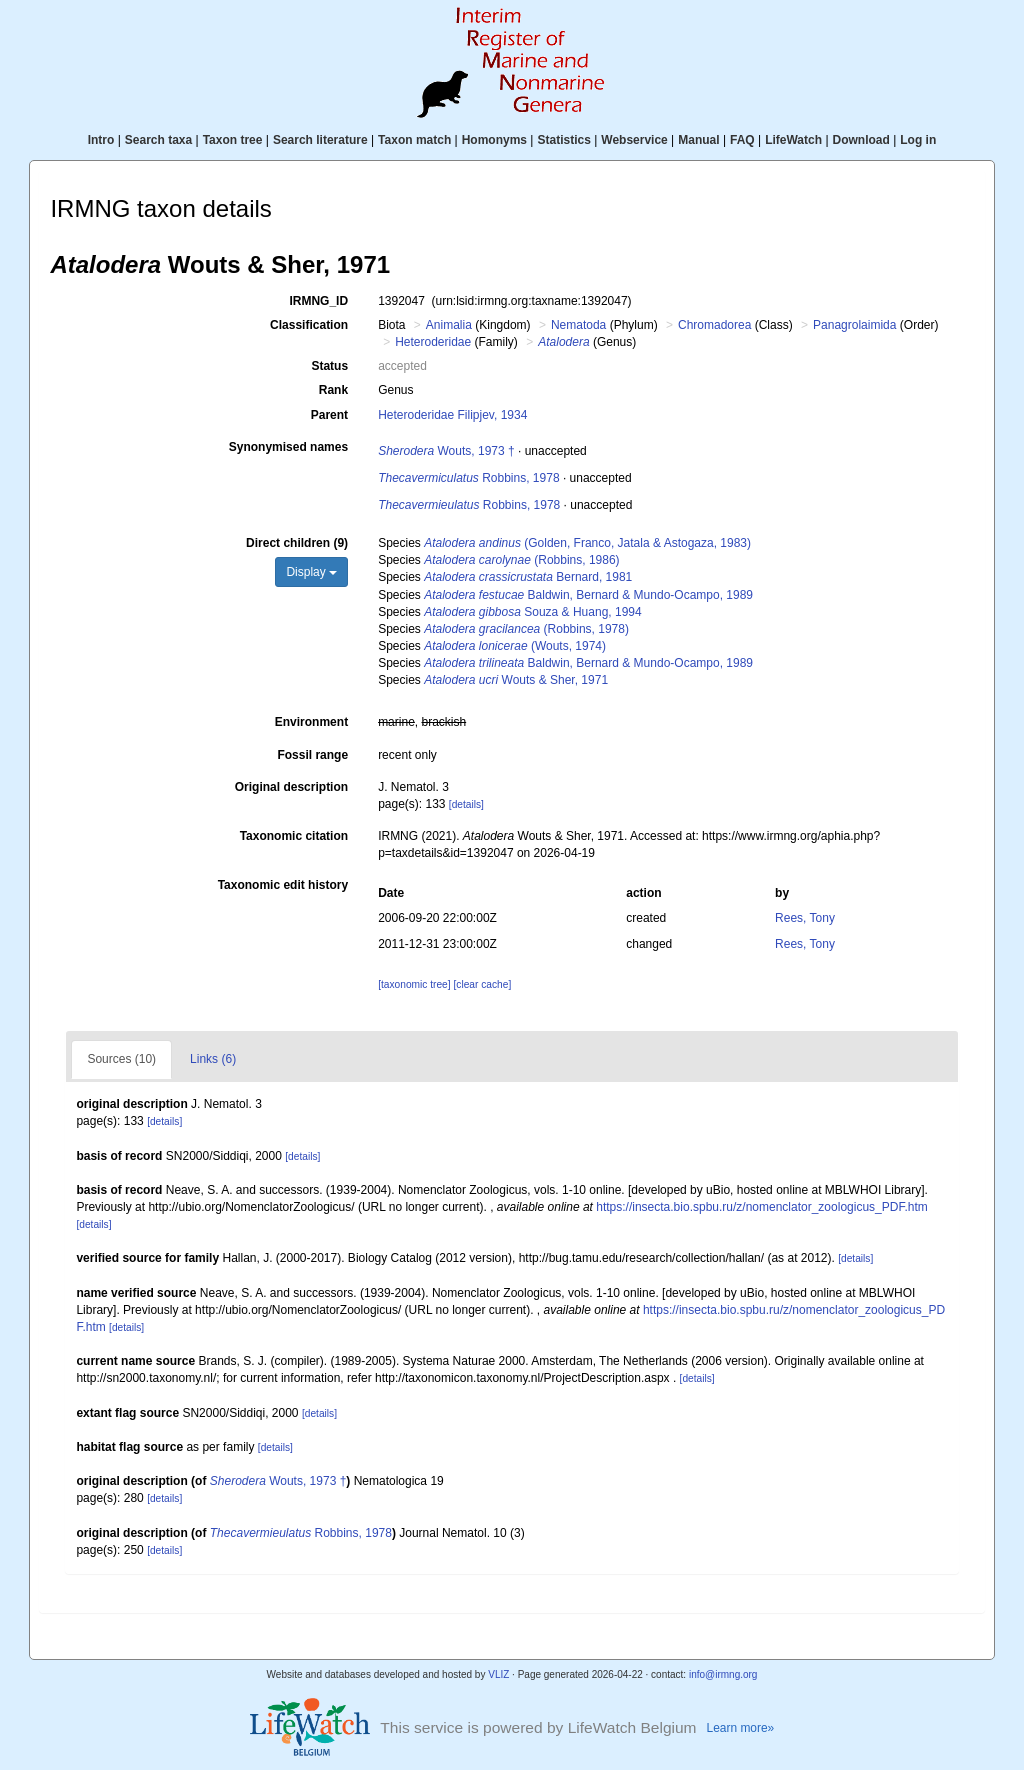 This screenshot has height=1770, width=1024. Describe the element at coordinates (918, 140) in the screenshot. I see `Log in` at that location.